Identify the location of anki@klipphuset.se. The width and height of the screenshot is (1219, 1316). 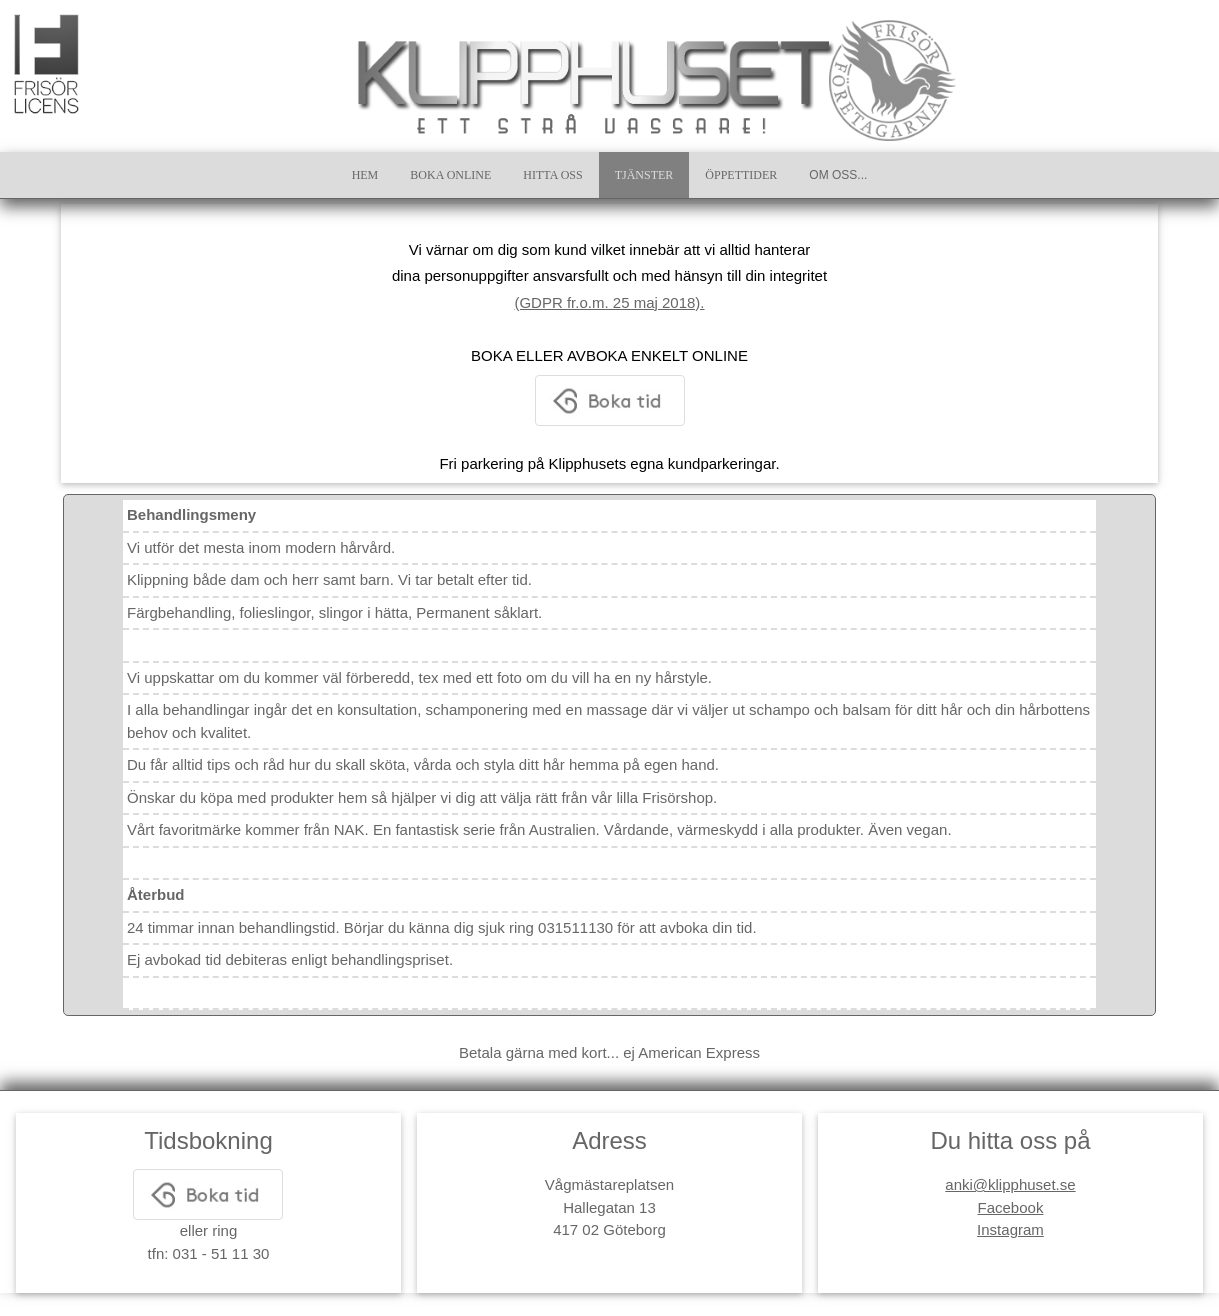
(1010, 1184).